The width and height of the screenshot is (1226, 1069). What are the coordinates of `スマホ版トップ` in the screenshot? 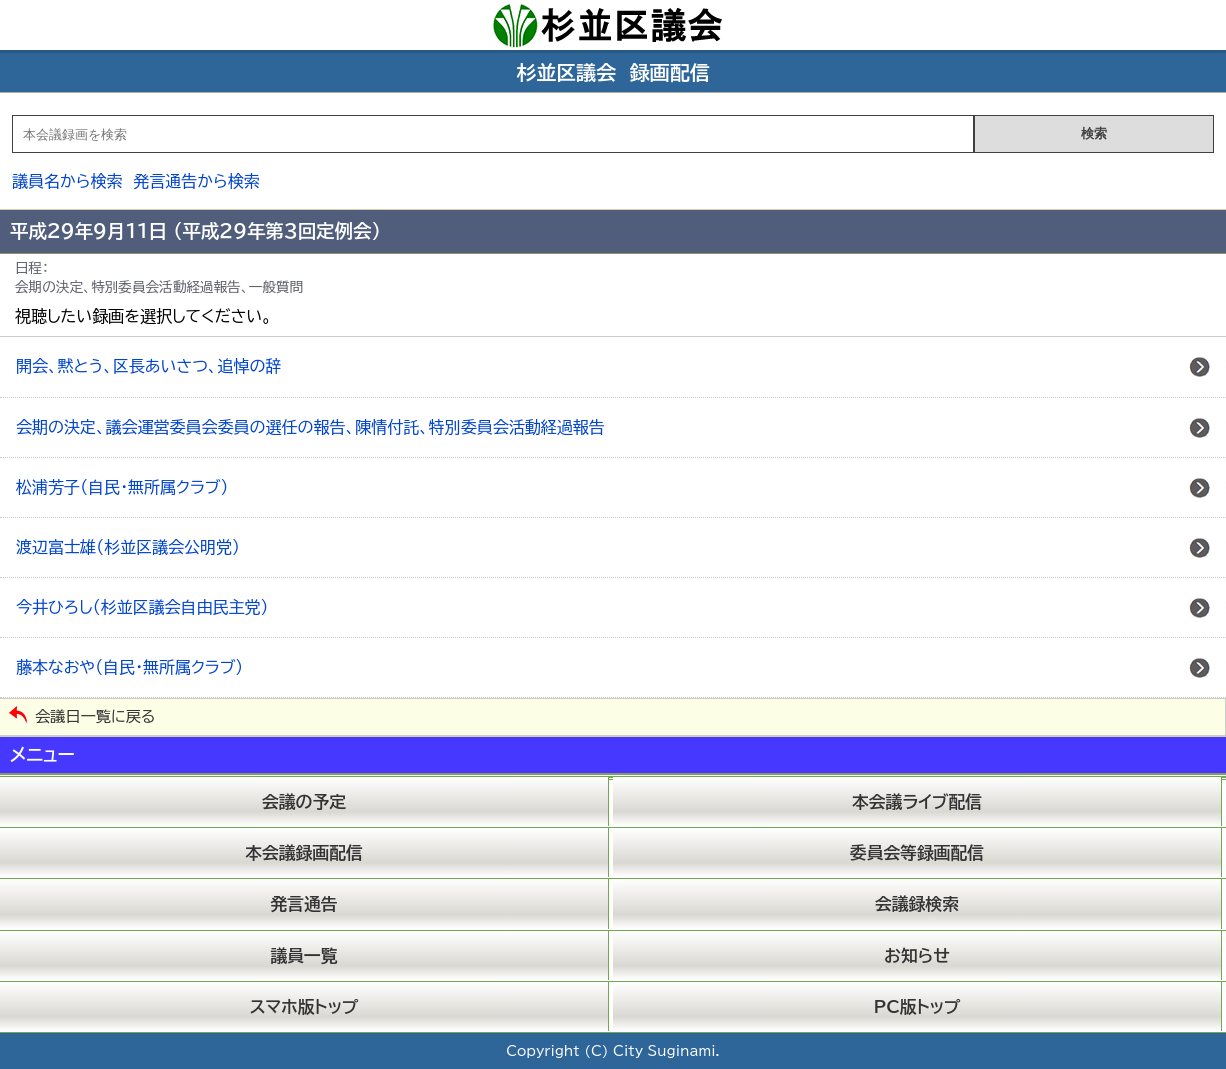 It's located at (304, 1006).